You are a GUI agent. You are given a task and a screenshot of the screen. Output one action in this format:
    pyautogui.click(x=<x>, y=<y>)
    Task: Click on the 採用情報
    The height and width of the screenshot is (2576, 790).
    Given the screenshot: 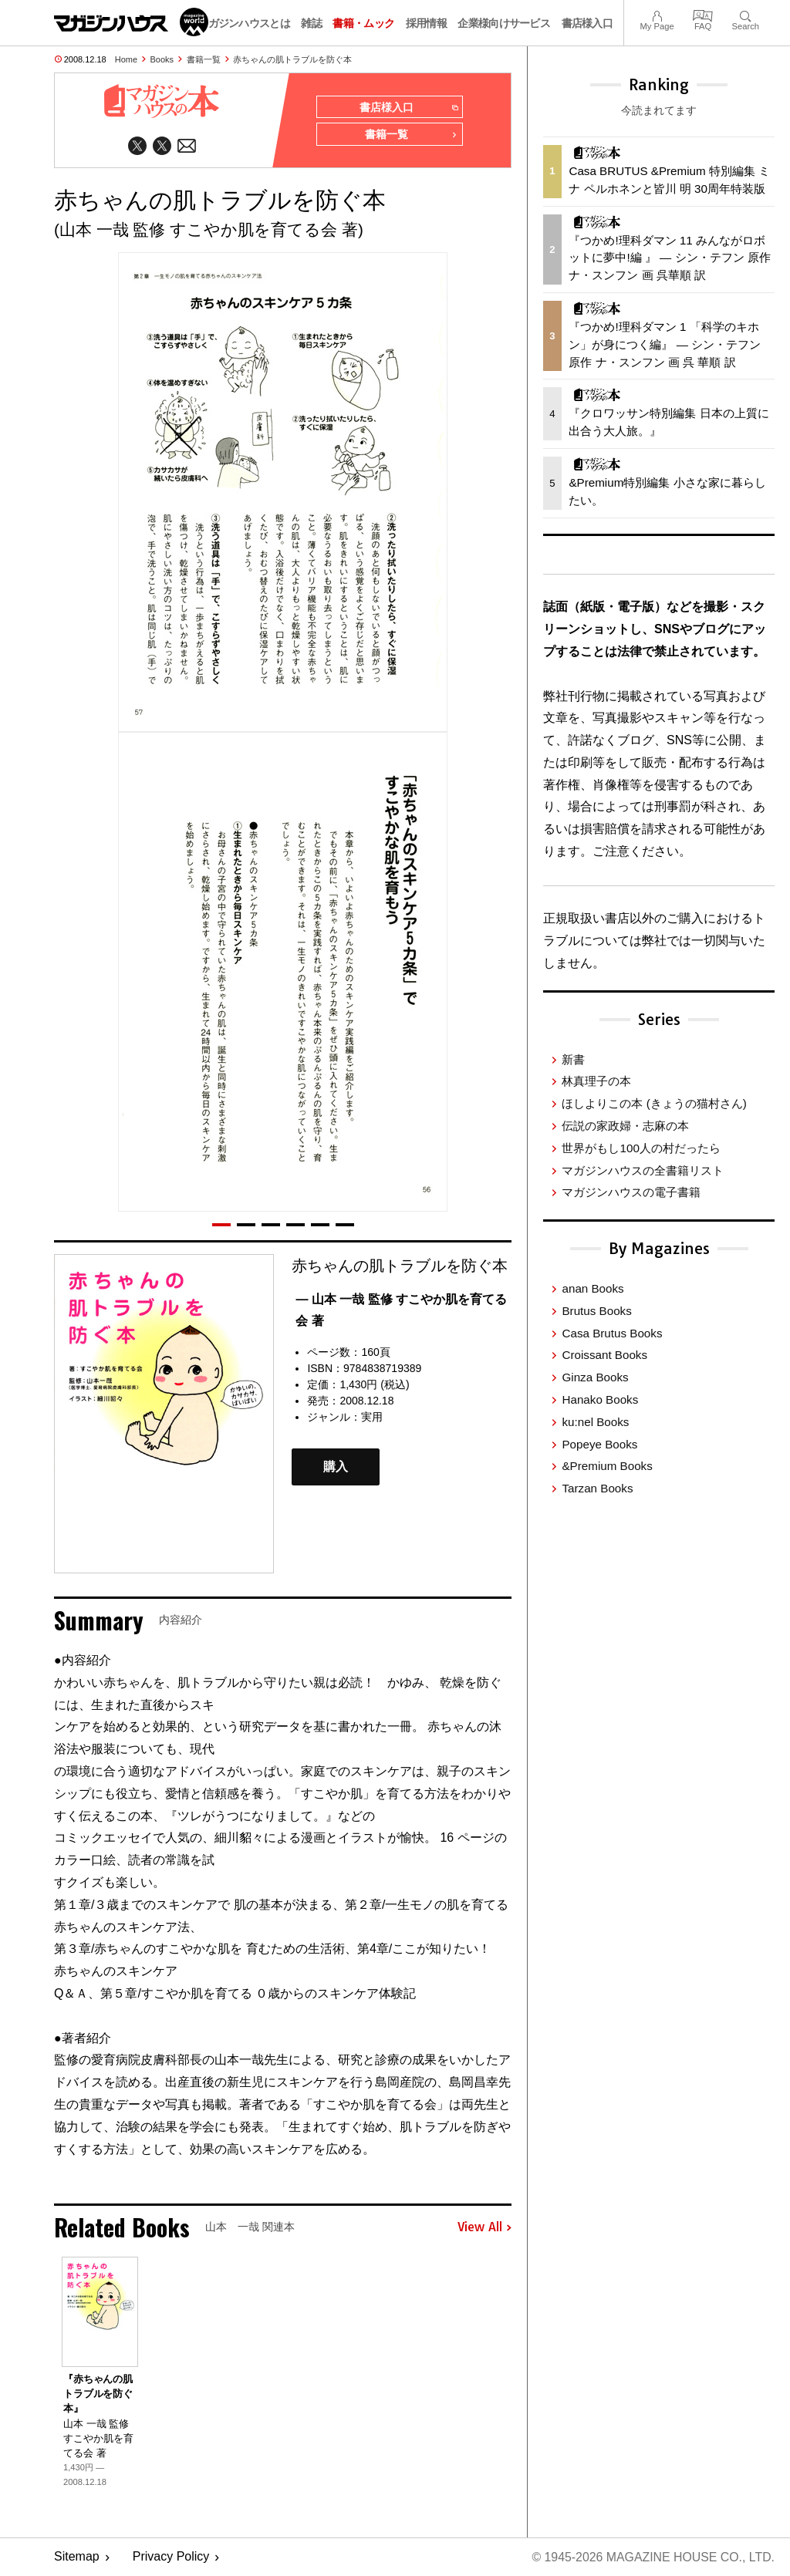 What is the action you would take?
    pyautogui.click(x=426, y=23)
    